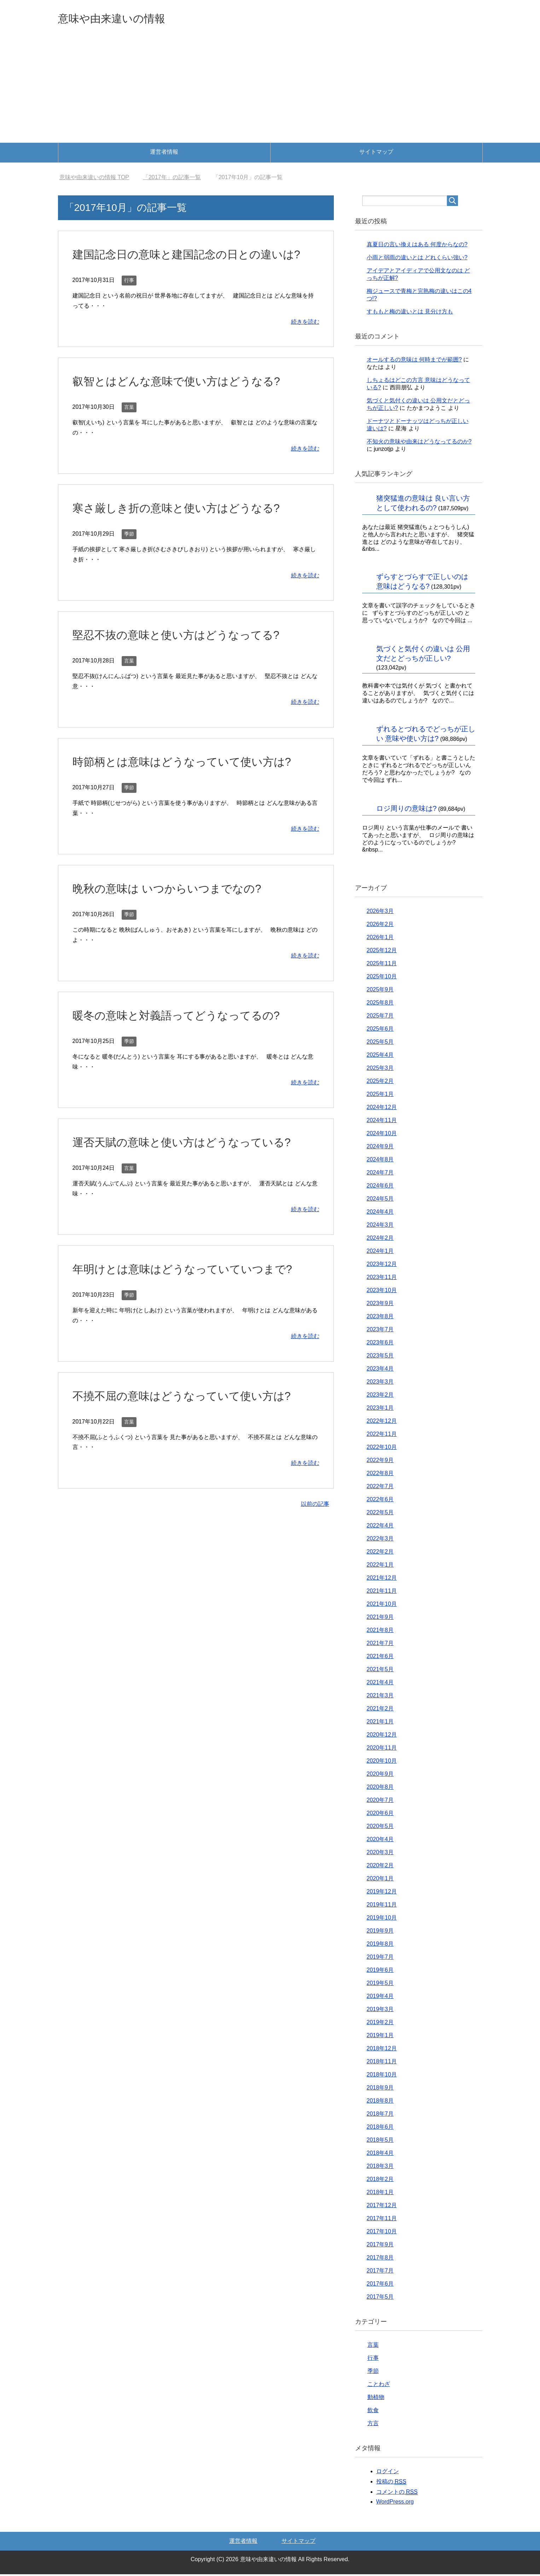 The width and height of the screenshot is (540, 2576). What do you see at coordinates (382, 1736) in the screenshot?
I see `2020年12月` at bounding box center [382, 1736].